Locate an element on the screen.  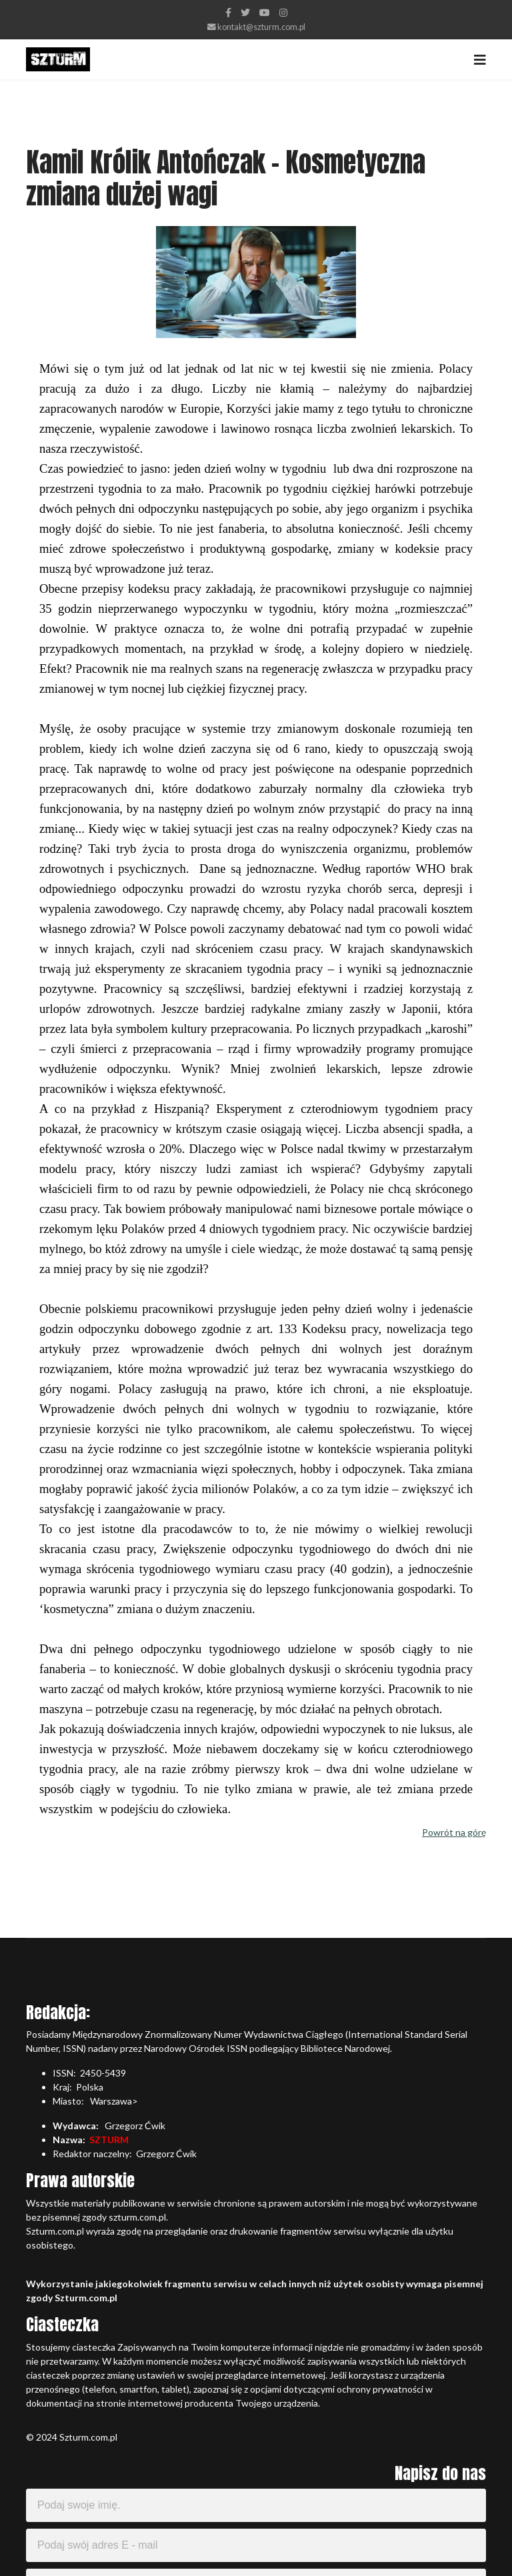
[Instagram] is located at coordinates (283, 12).